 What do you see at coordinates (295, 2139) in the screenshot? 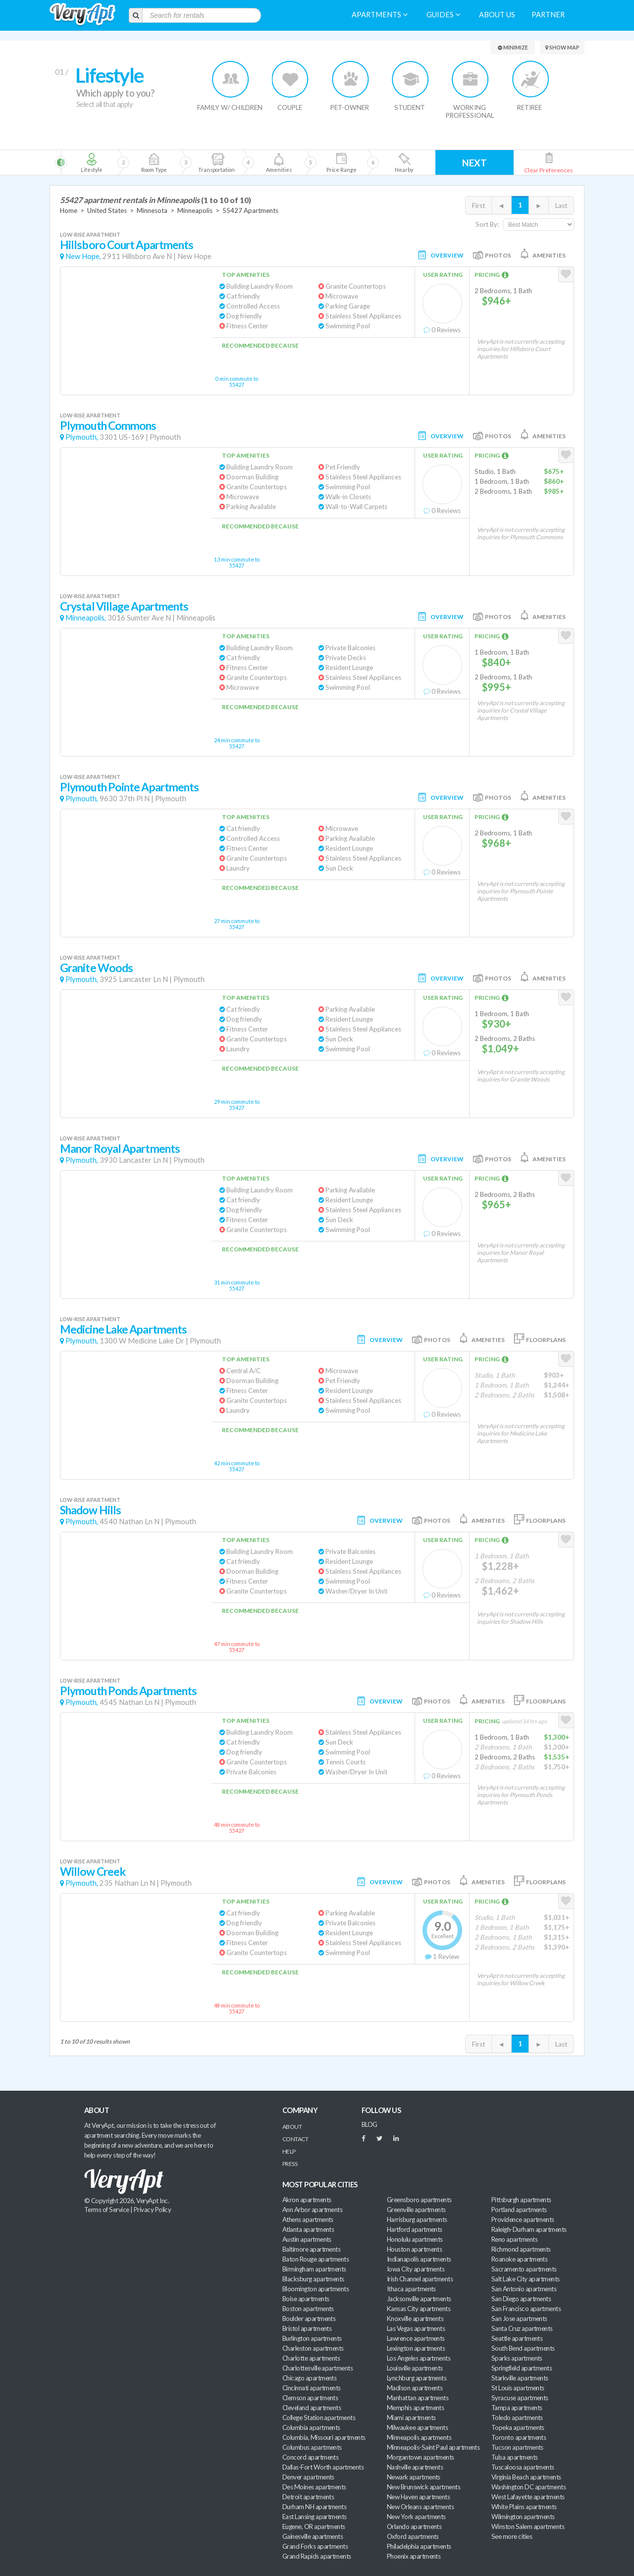
I see `Contact` at bounding box center [295, 2139].